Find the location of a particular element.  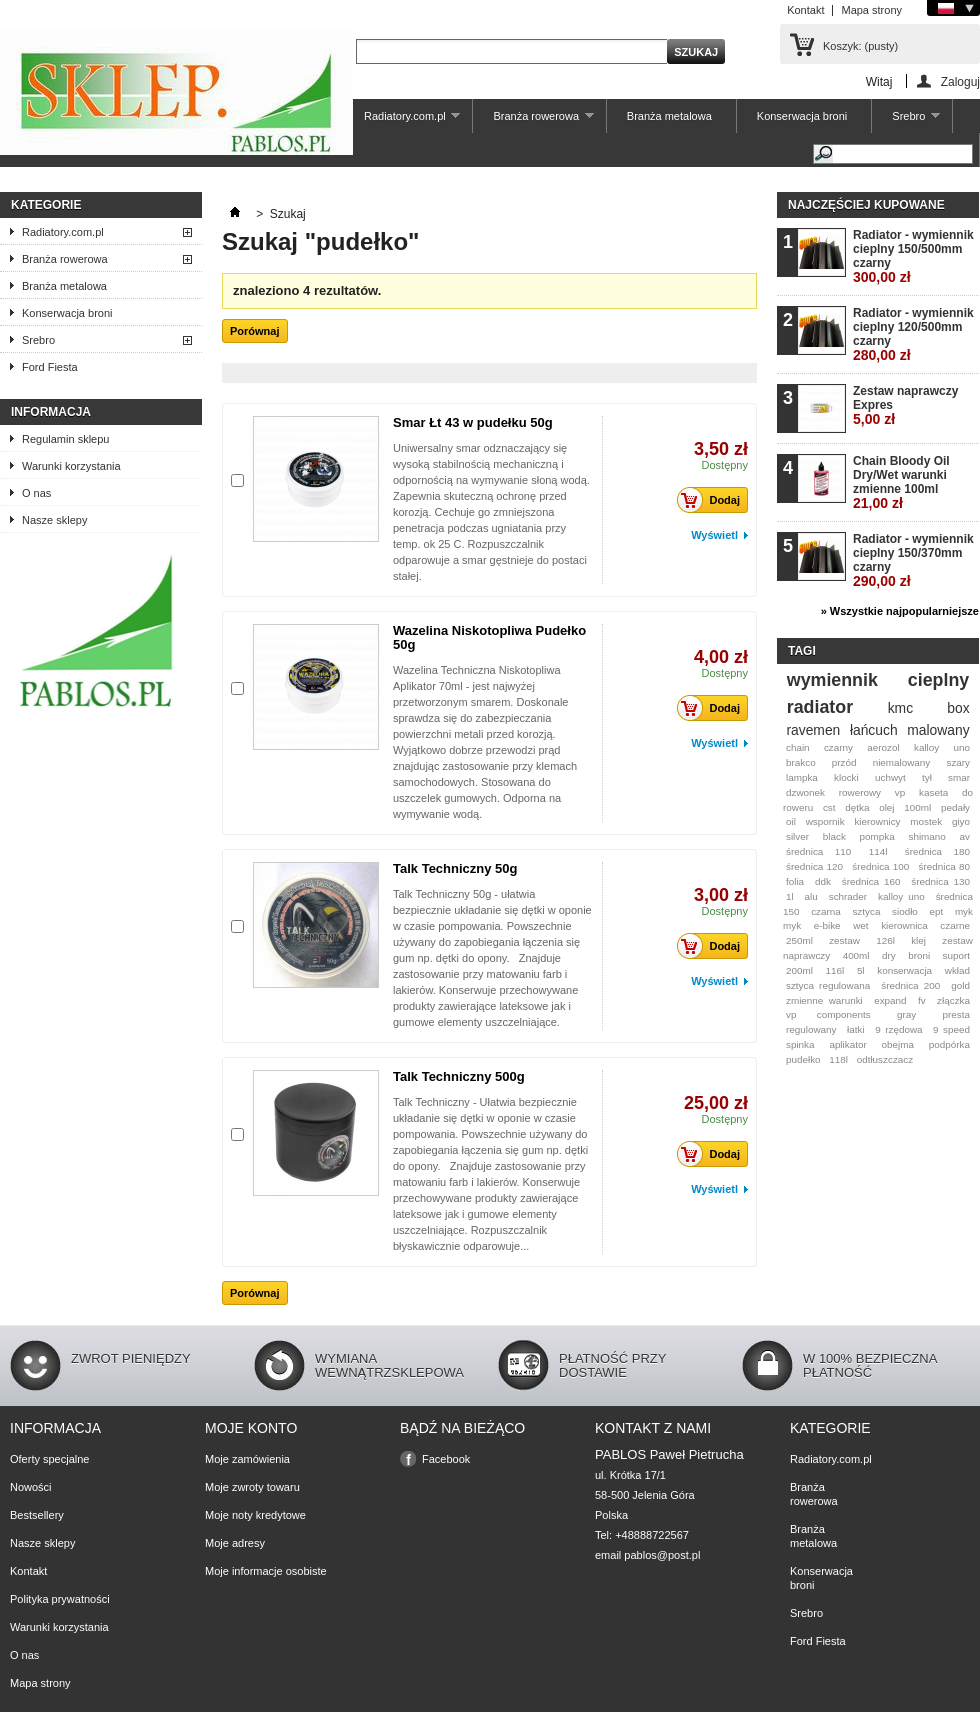

Moje zamówienia is located at coordinates (247, 1459).